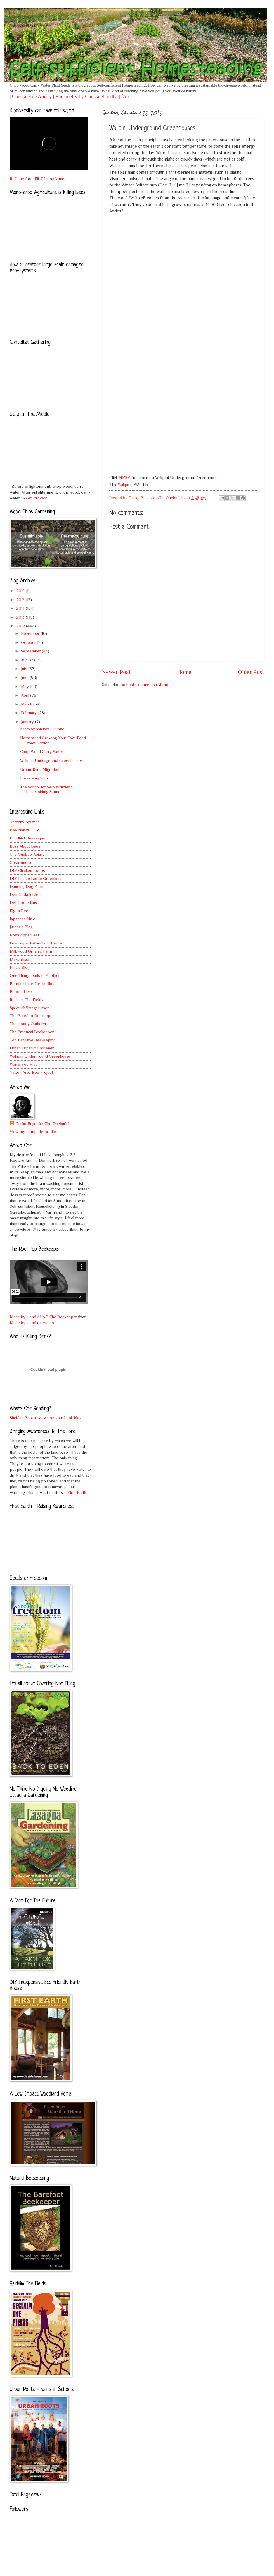 The width and height of the screenshot is (274, 2576). I want to click on DIY Chicken Coops, so click(27, 870).